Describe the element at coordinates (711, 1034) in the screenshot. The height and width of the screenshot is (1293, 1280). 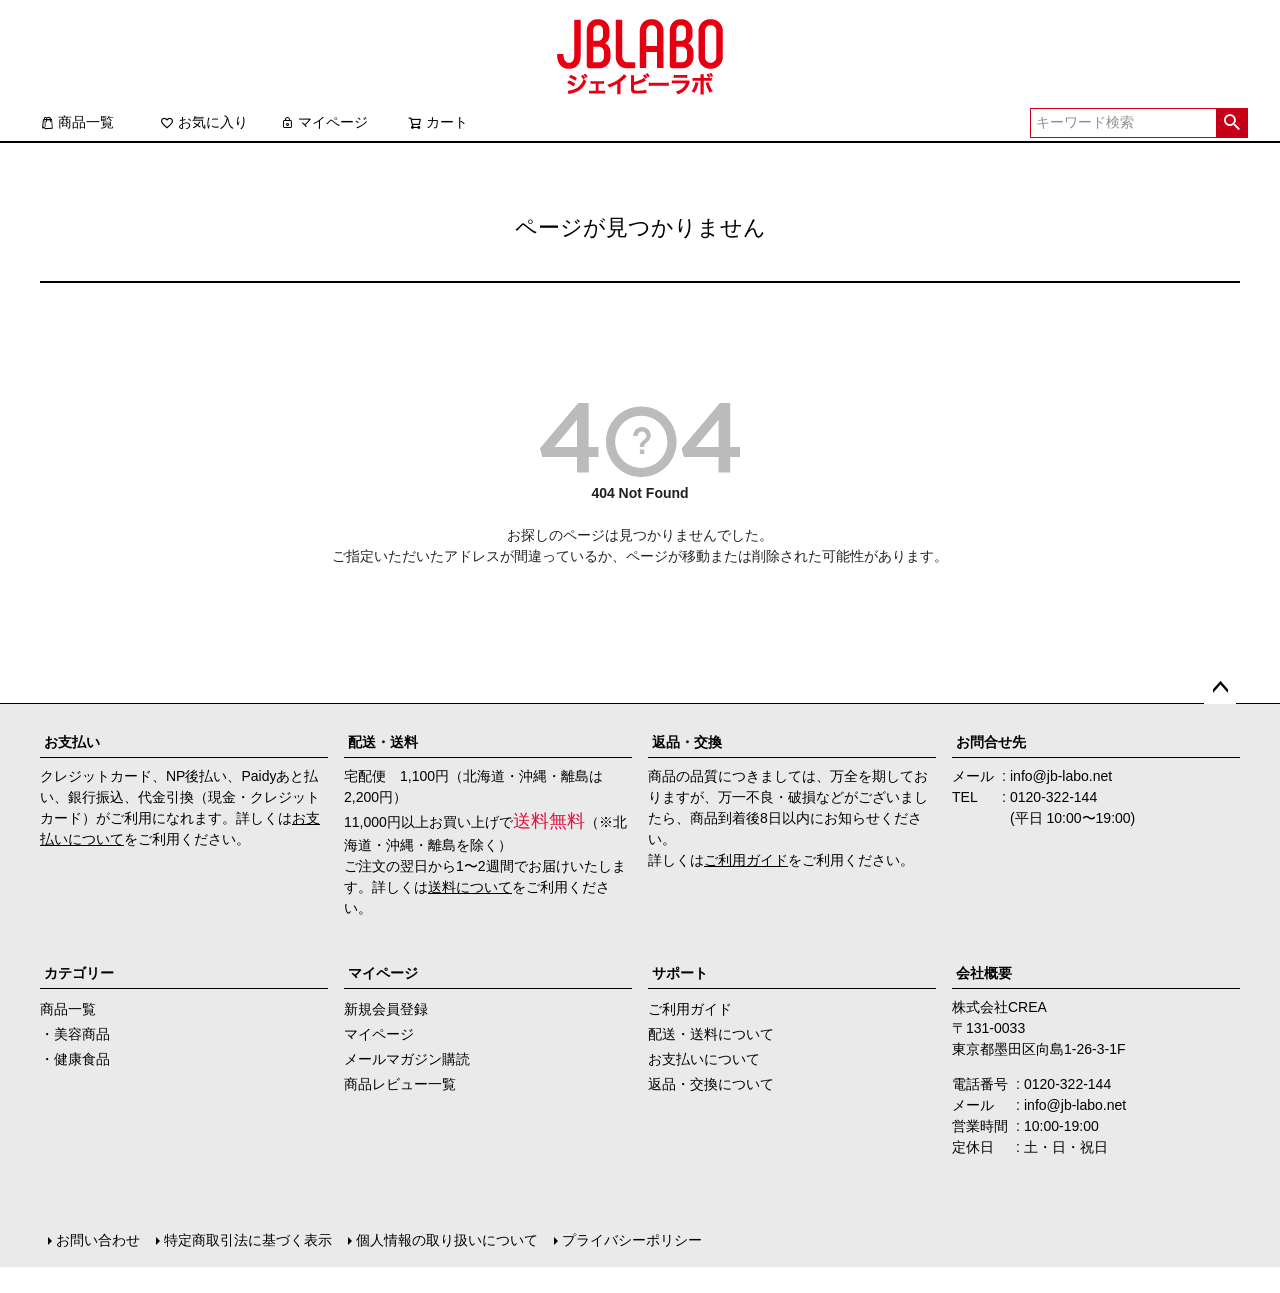
I see `配送・送料について` at that location.